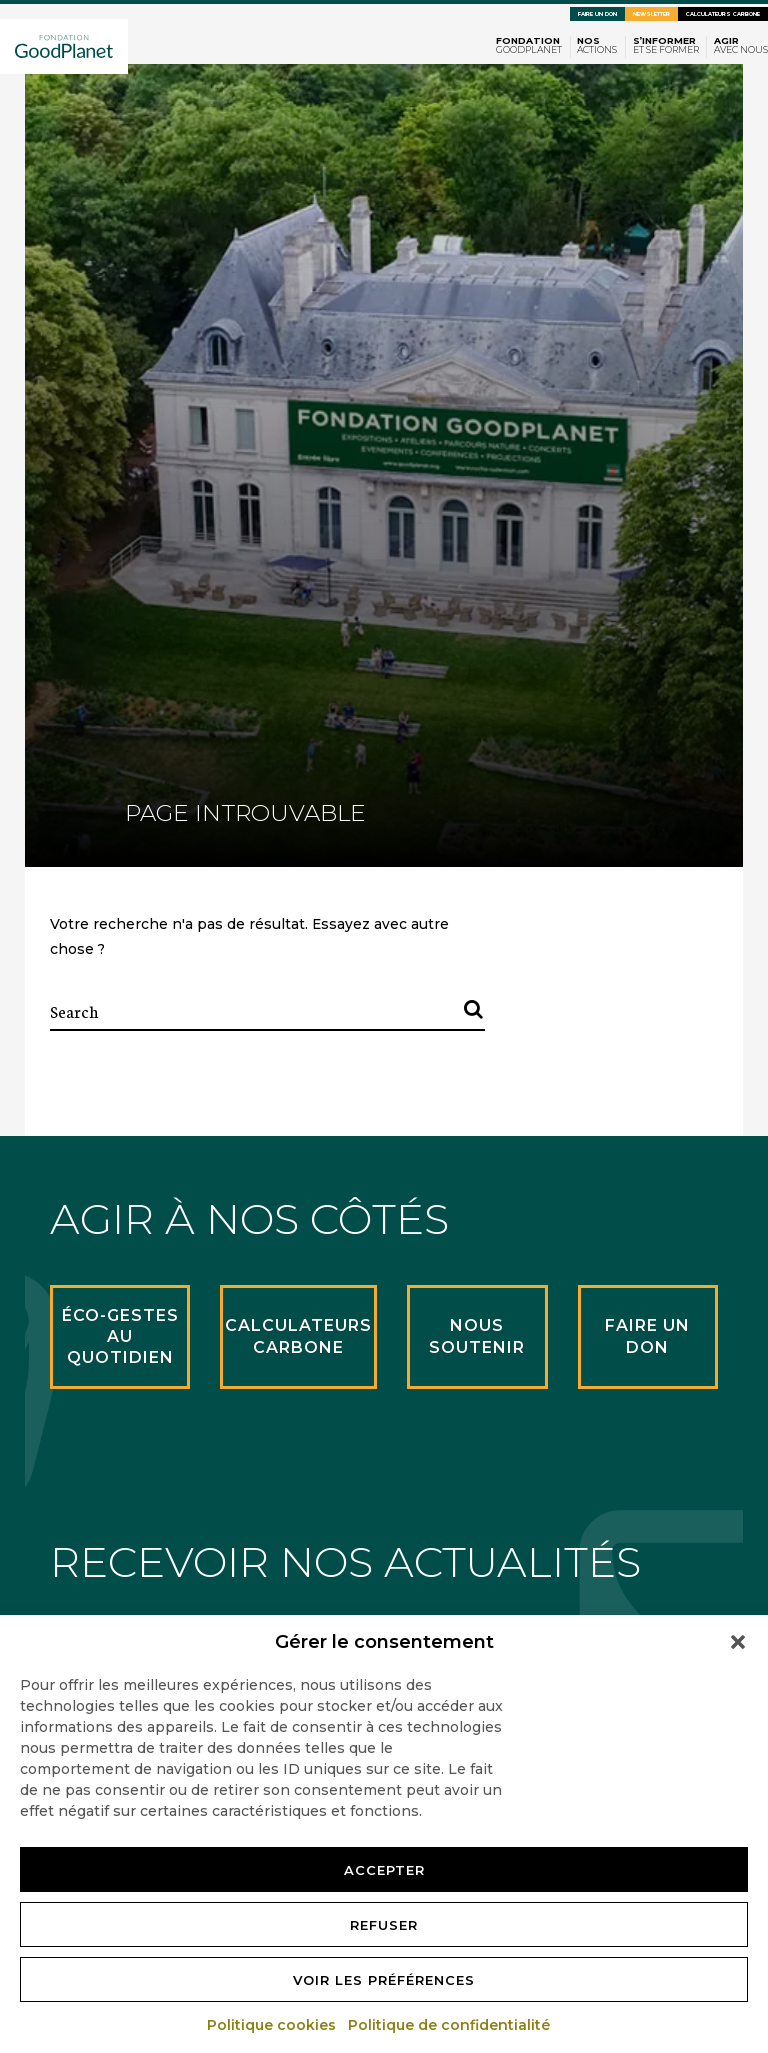 Image resolution: width=768 pixels, height=2053 pixels. What do you see at coordinates (384, 1980) in the screenshot?
I see `Voir les préférences` at bounding box center [384, 1980].